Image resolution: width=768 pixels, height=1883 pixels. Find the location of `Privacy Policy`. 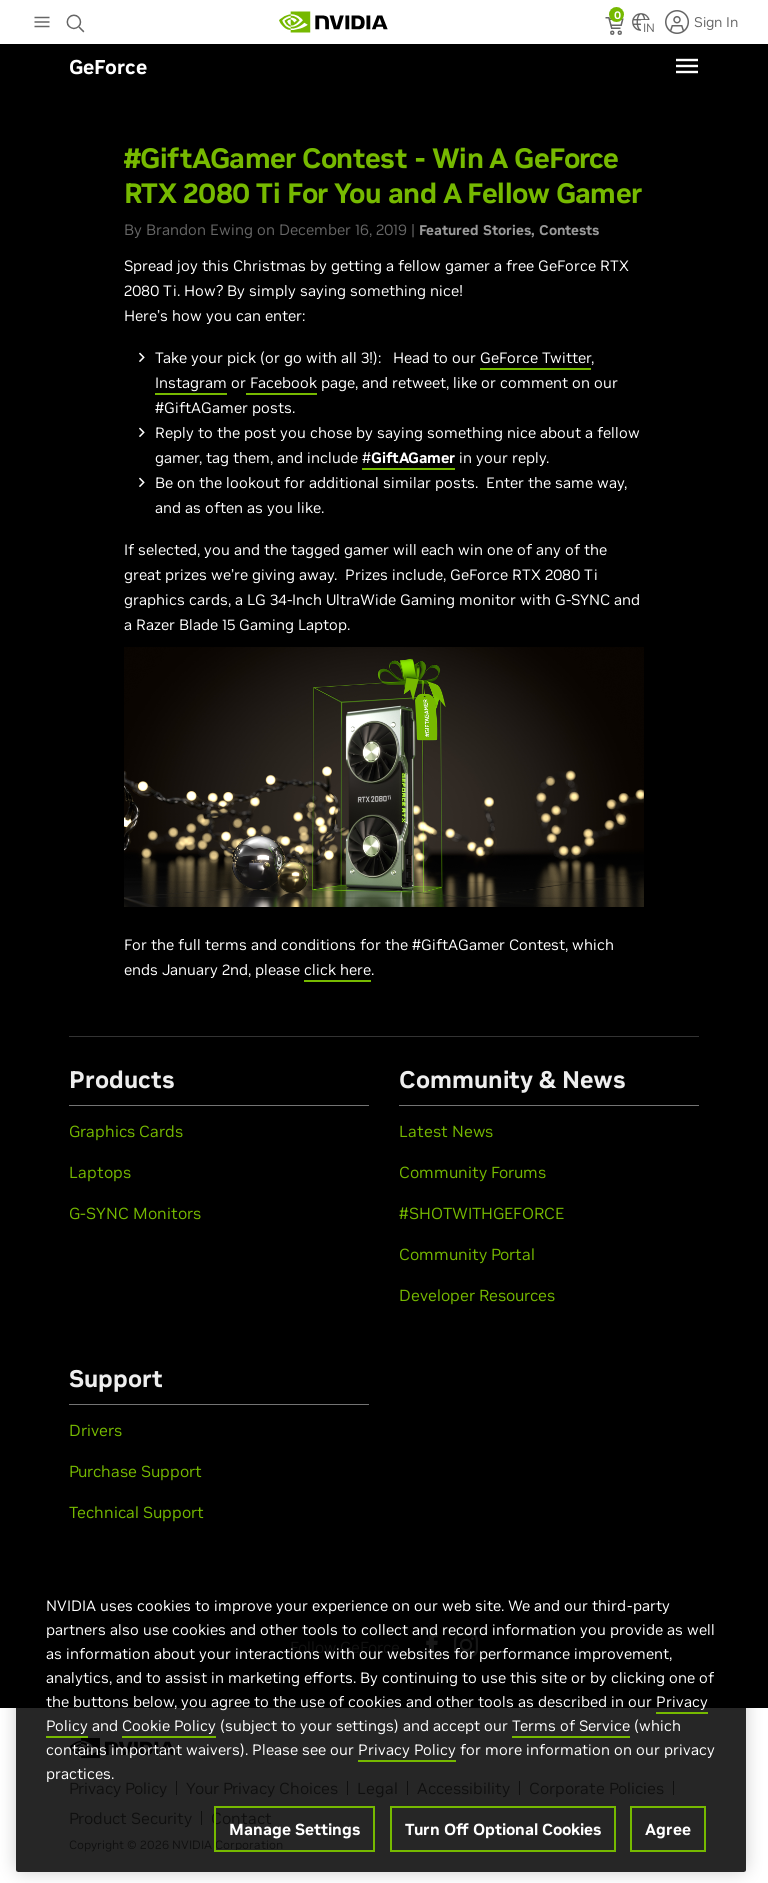

Privacy Policy is located at coordinates (407, 1758).